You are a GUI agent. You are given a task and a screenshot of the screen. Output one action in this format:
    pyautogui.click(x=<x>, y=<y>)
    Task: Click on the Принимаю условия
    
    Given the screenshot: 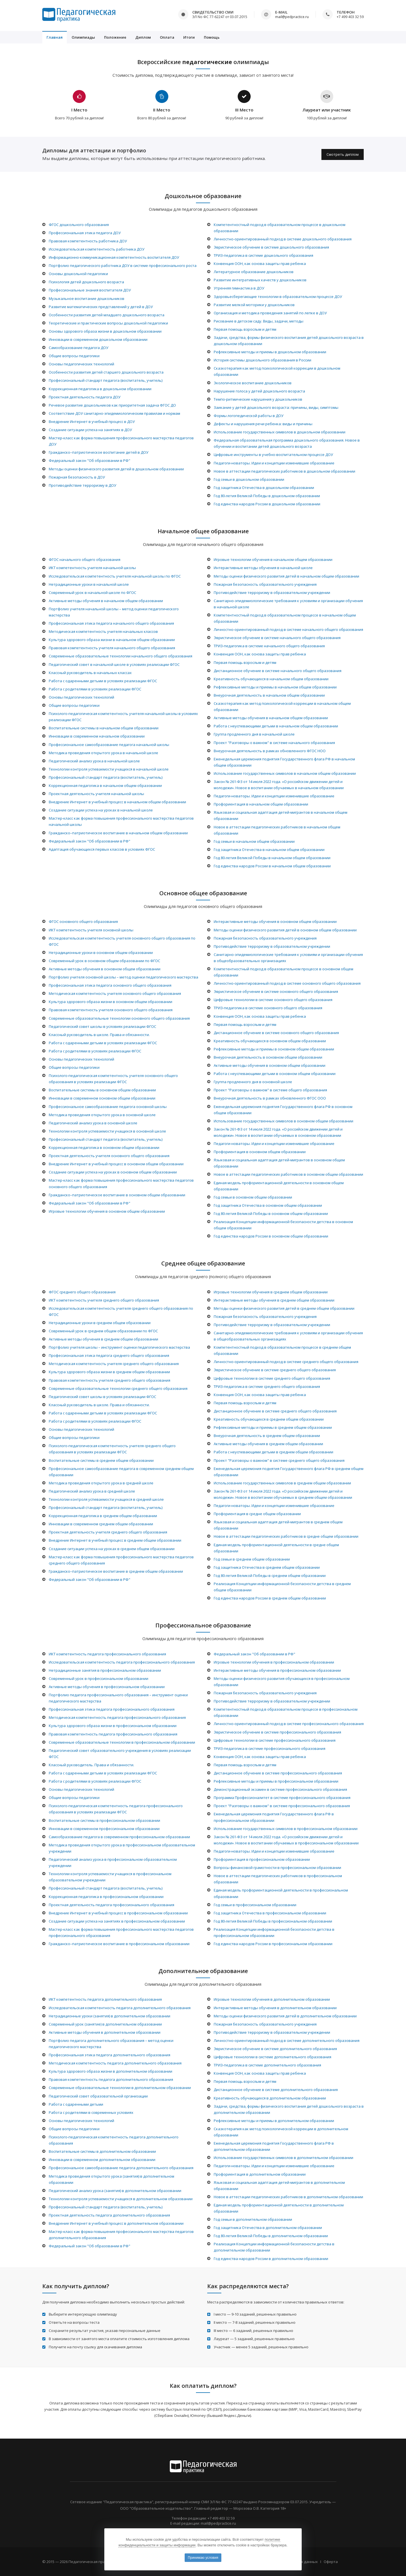 What is the action you would take?
    pyautogui.click(x=203, y=2558)
    